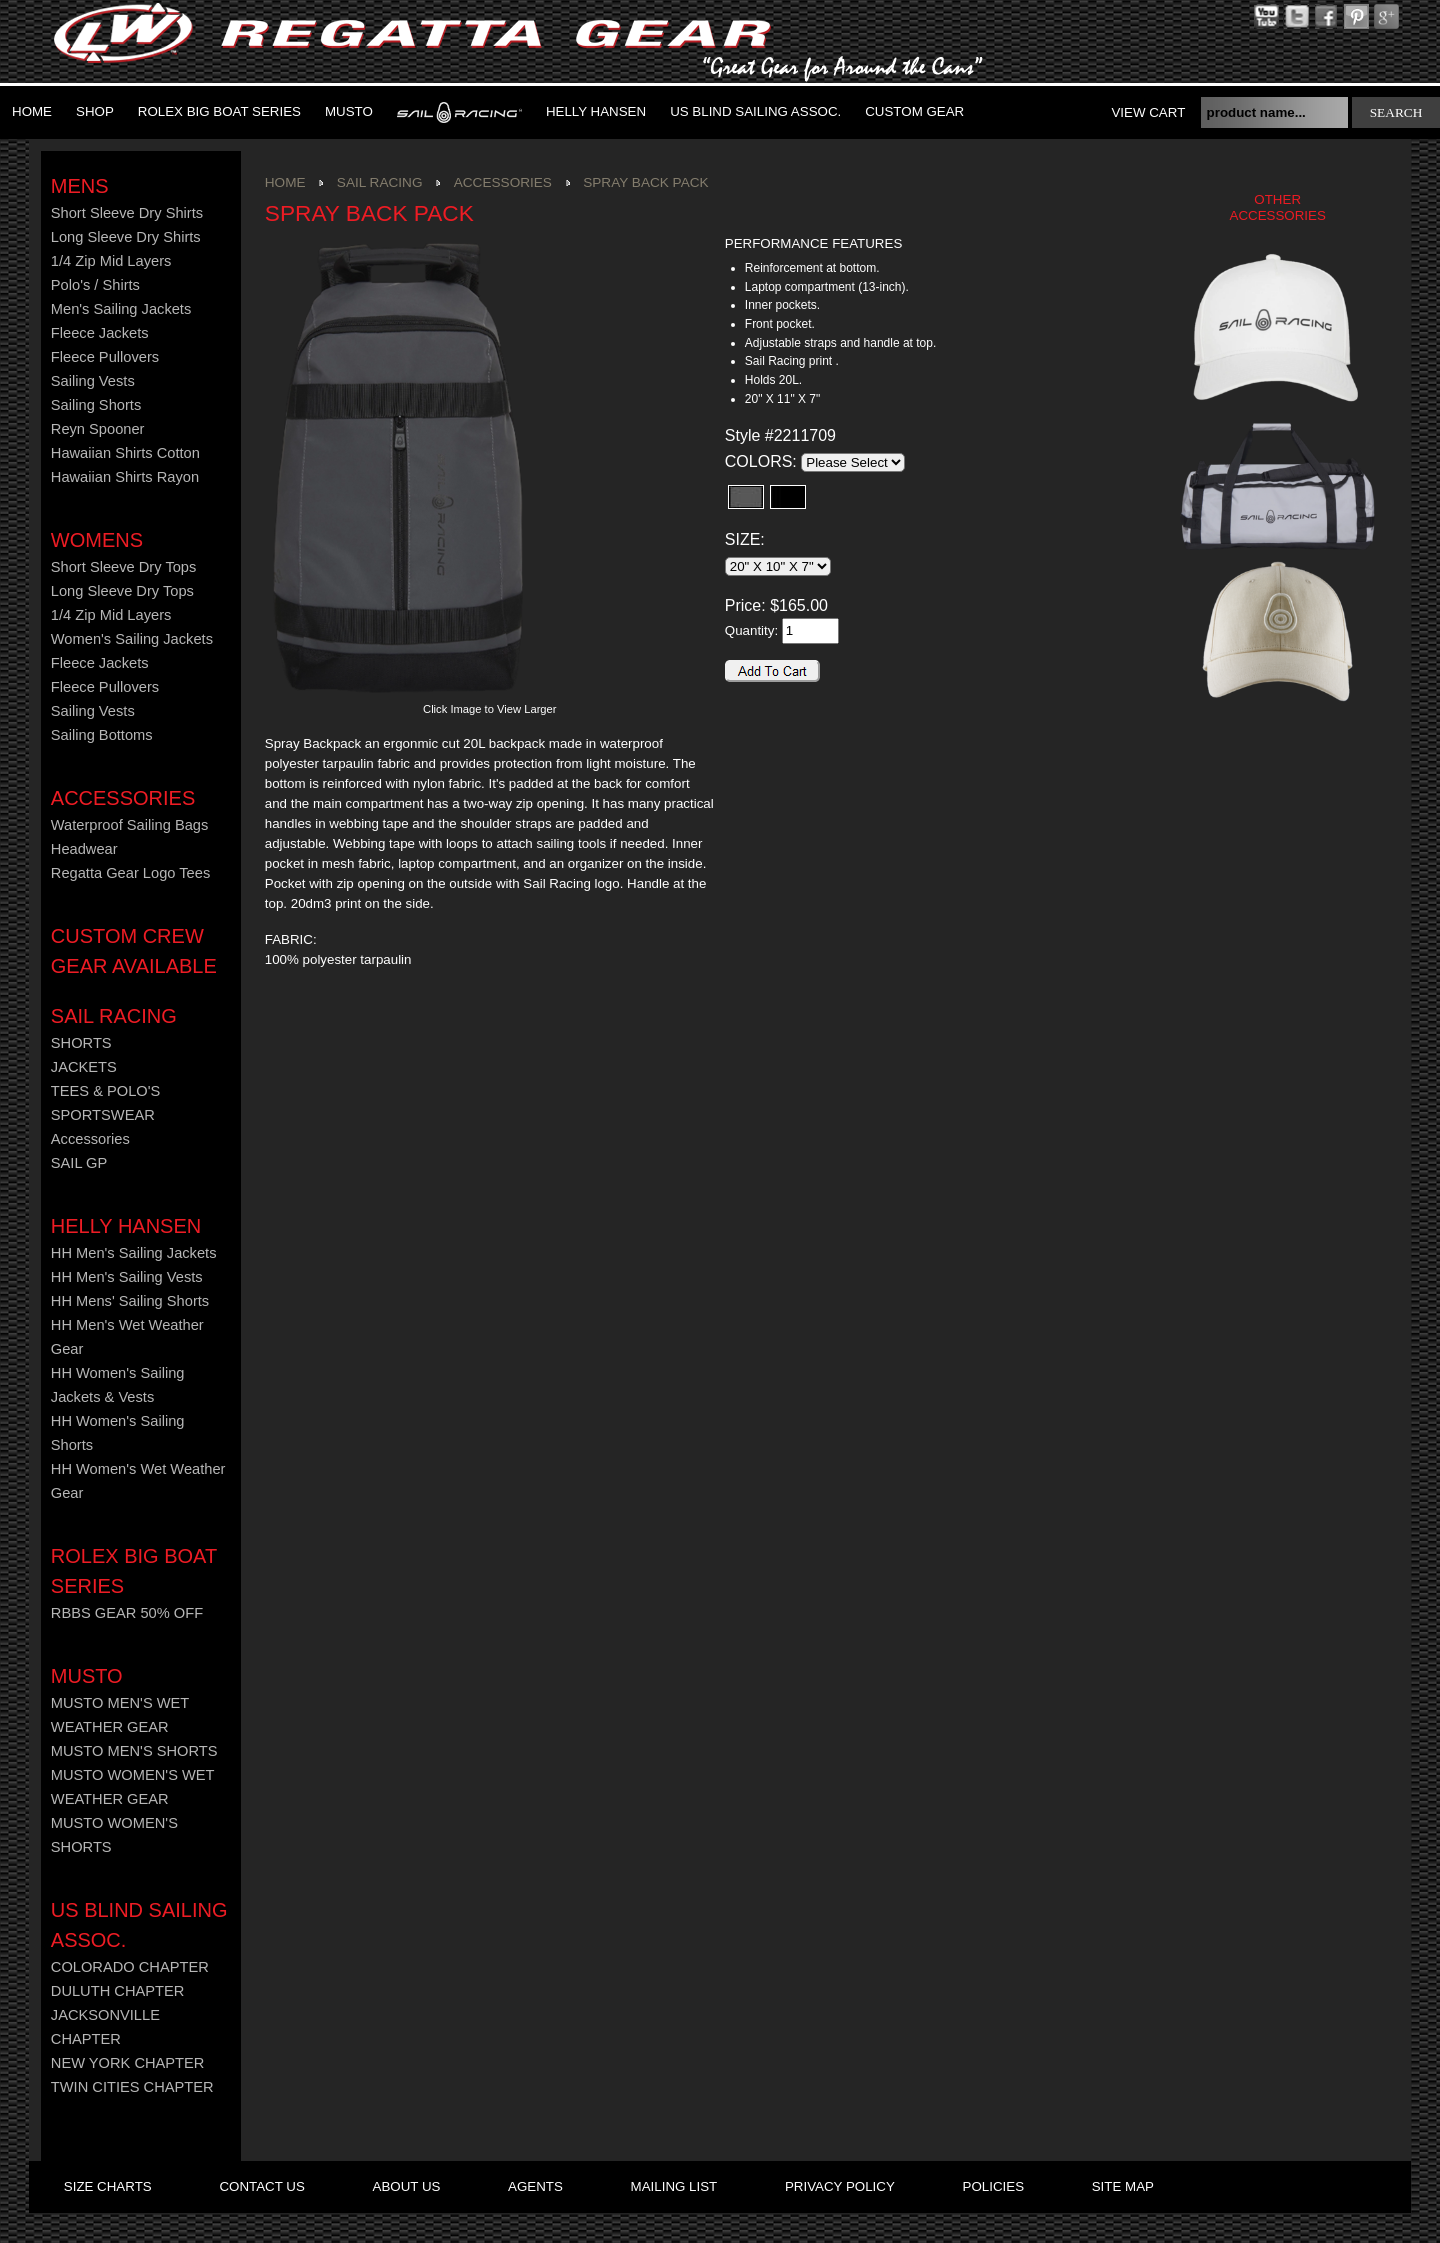 This screenshot has width=1440, height=2243. Describe the element at coordinates (407, 2186) in the screenshot. I see `about us` at that location.